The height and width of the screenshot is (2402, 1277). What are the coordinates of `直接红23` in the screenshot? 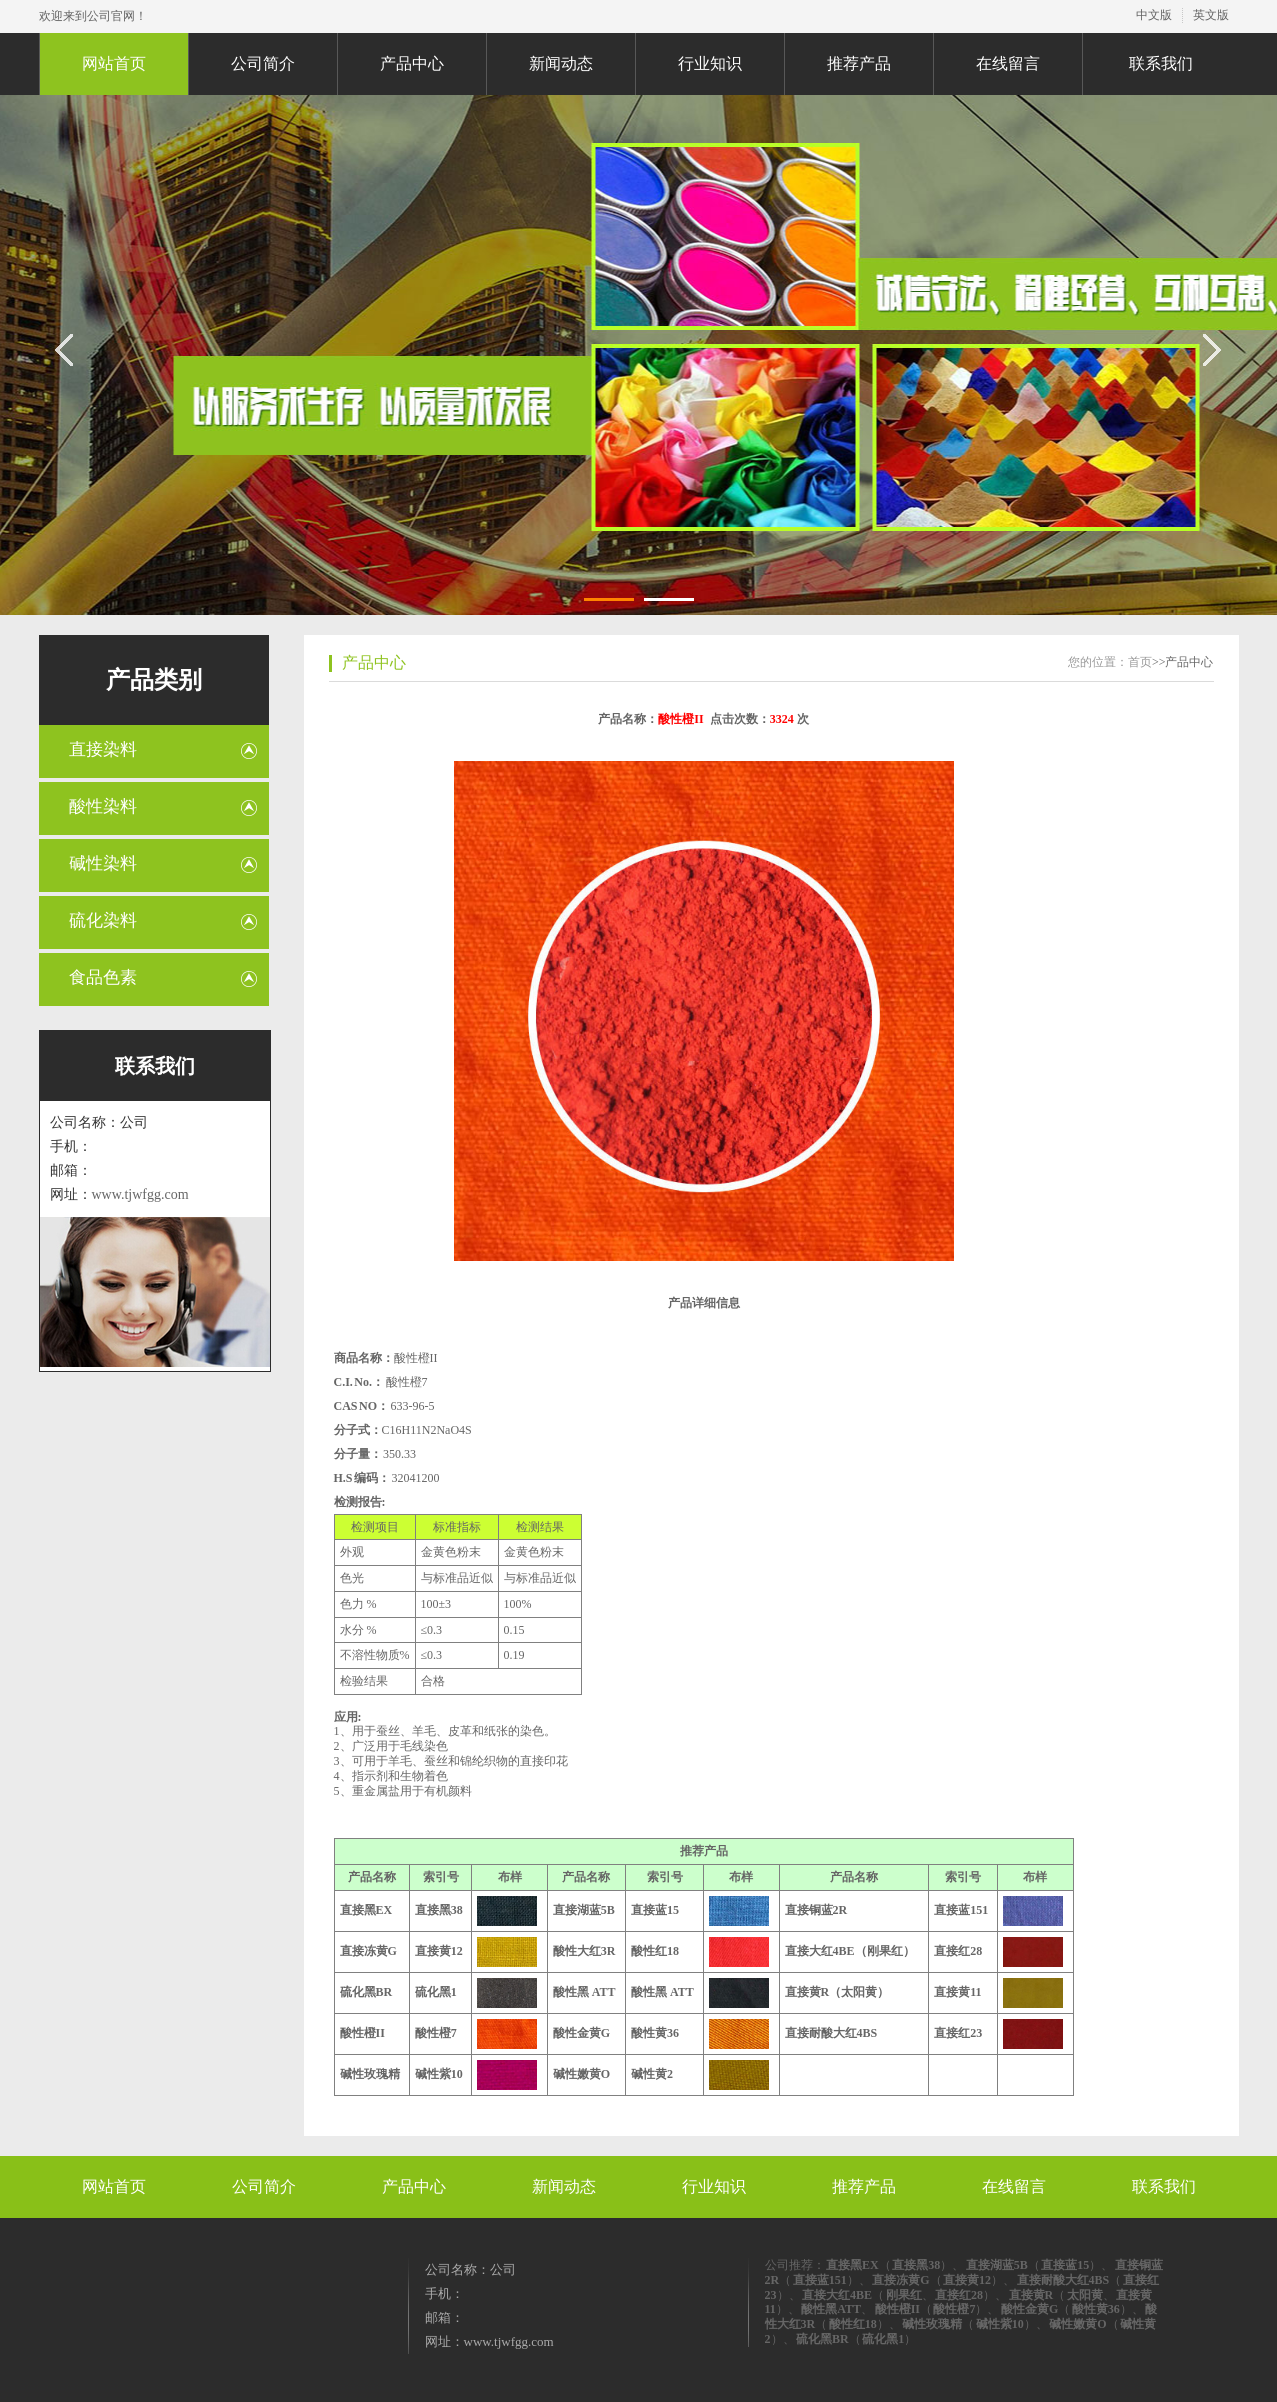 It's located at (958, 2033).